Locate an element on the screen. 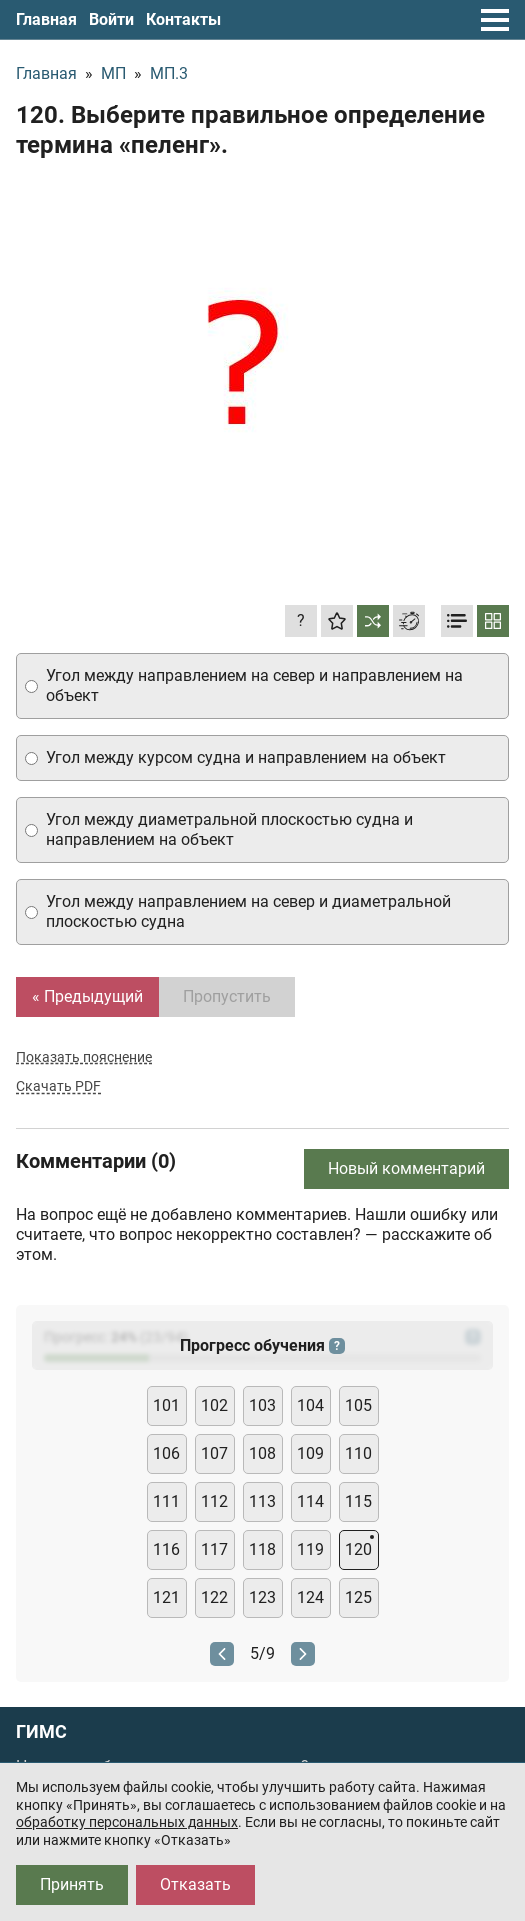 The image size is (525, 1921). Скачать PDF is located at coordinates (58, 1086).